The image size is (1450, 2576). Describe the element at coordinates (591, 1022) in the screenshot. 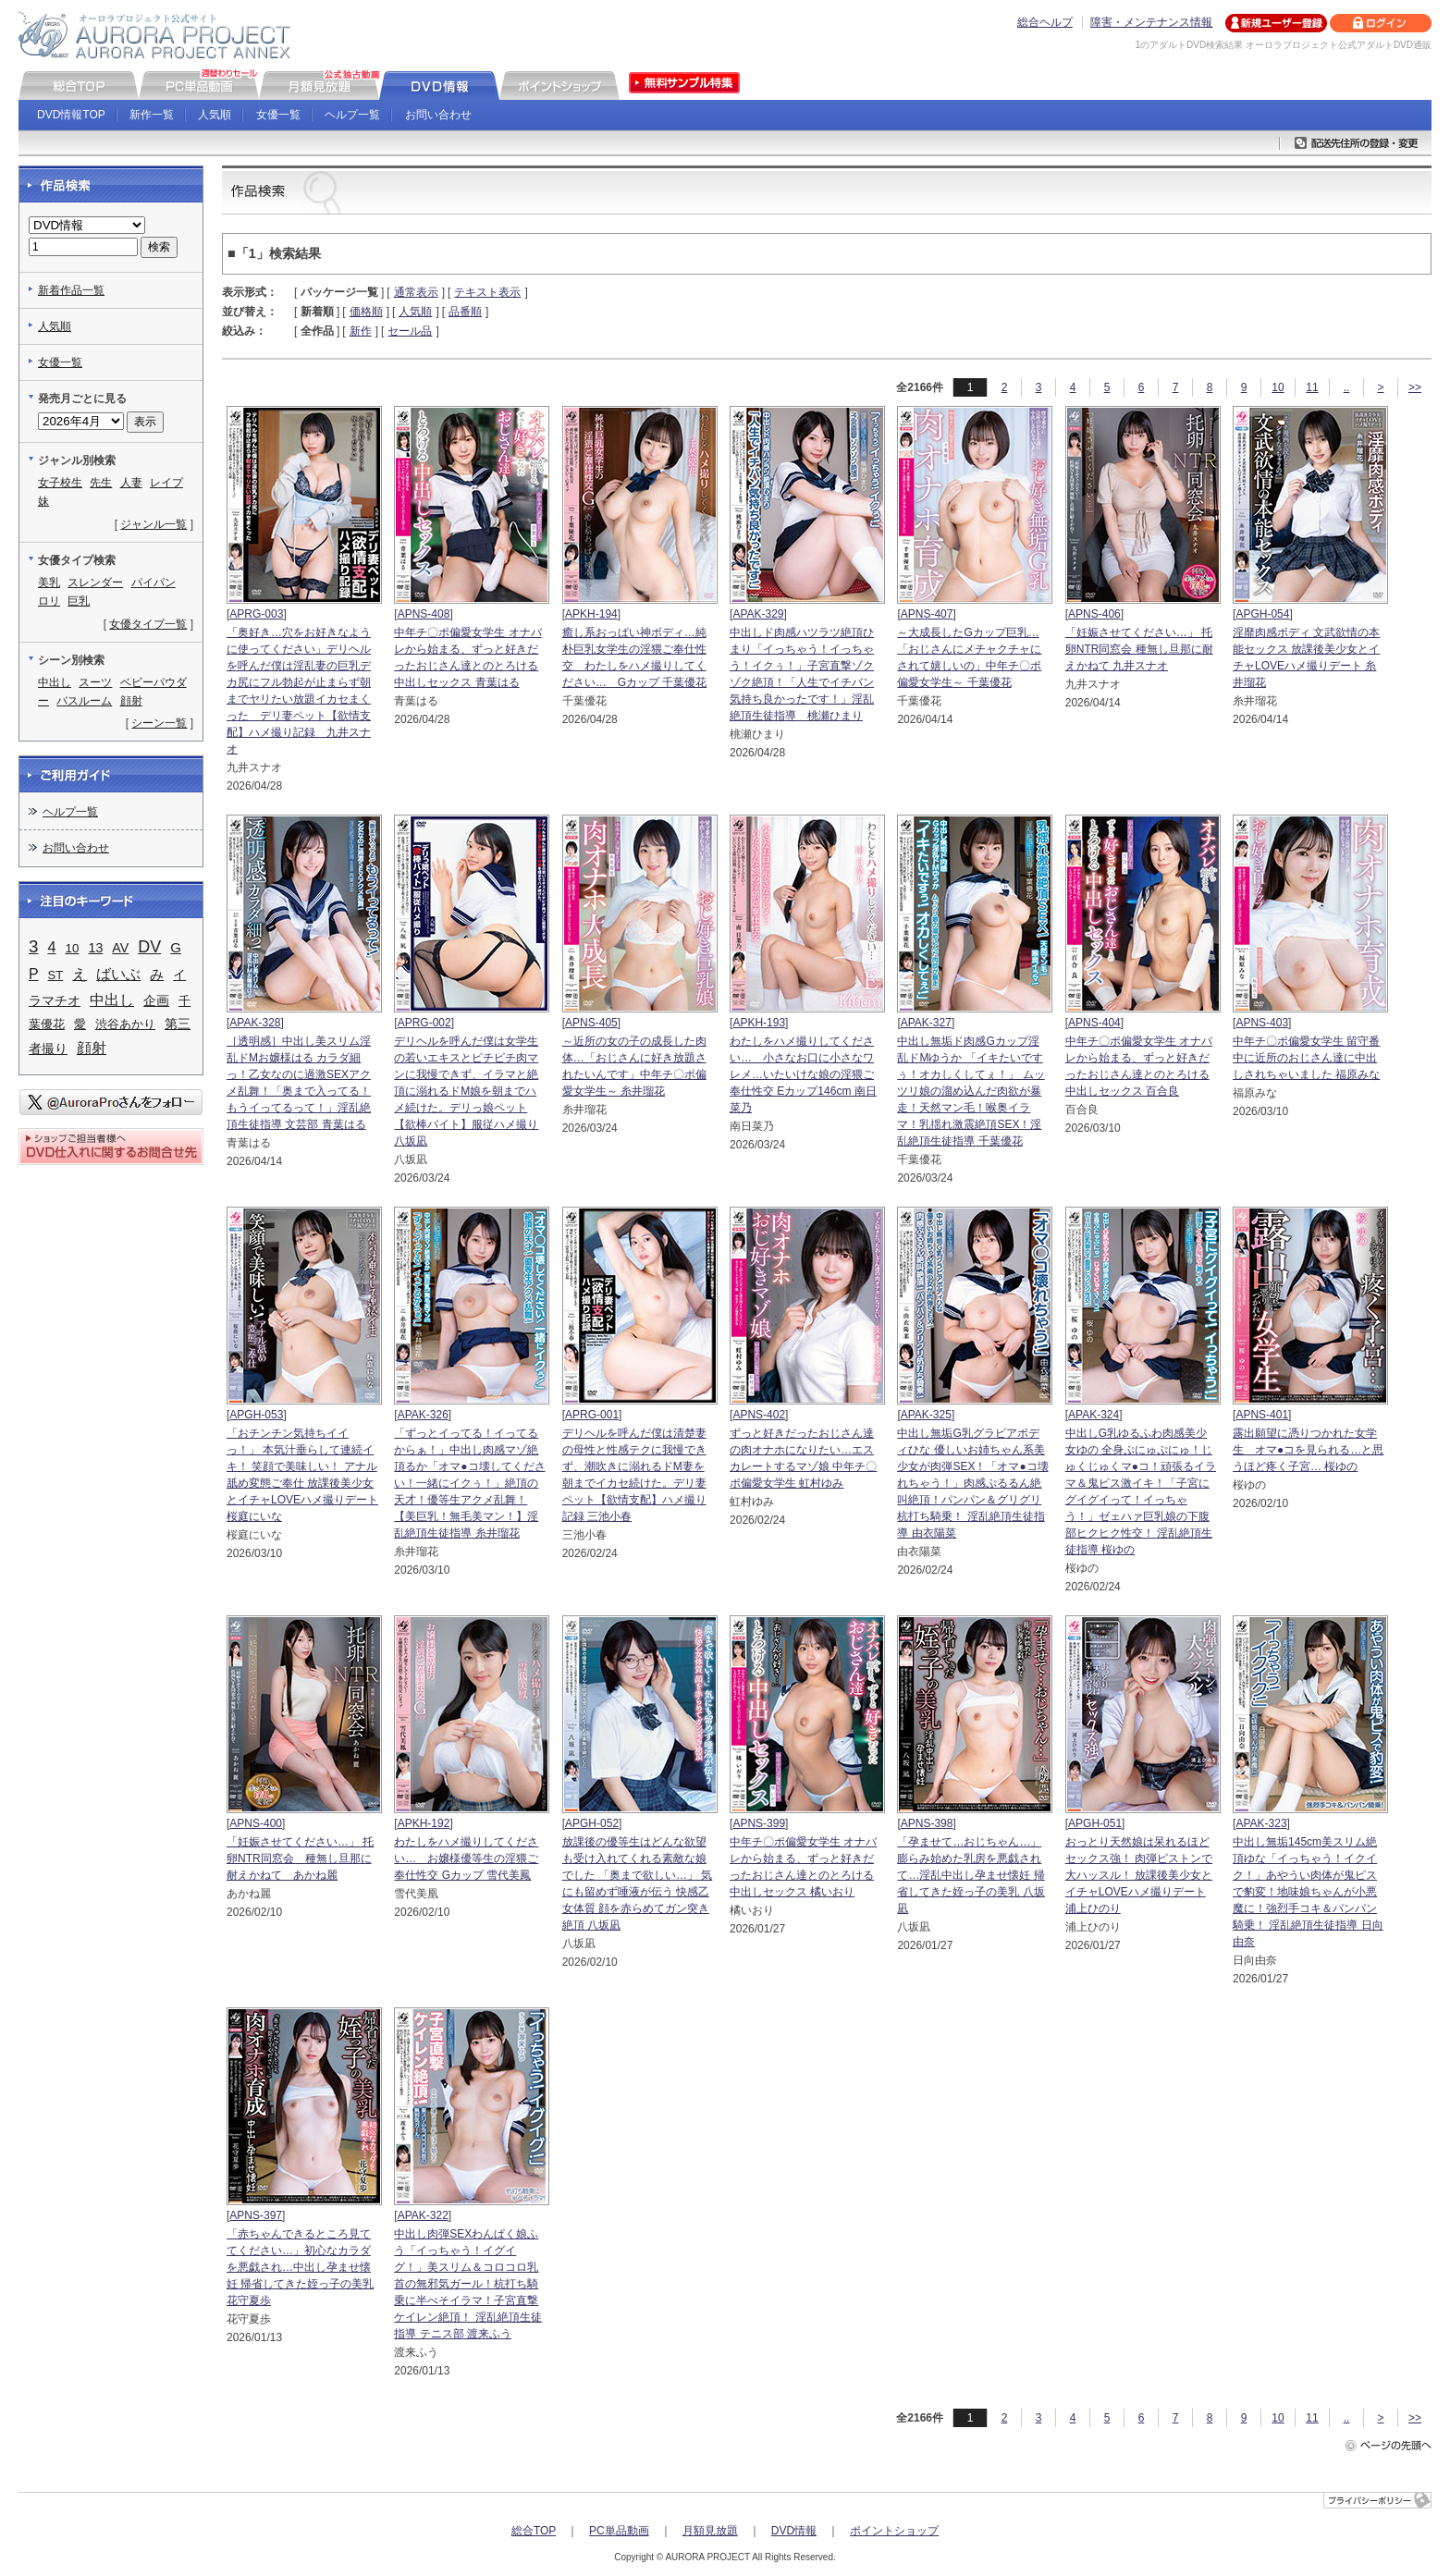

I see `APNS-405` at that location.